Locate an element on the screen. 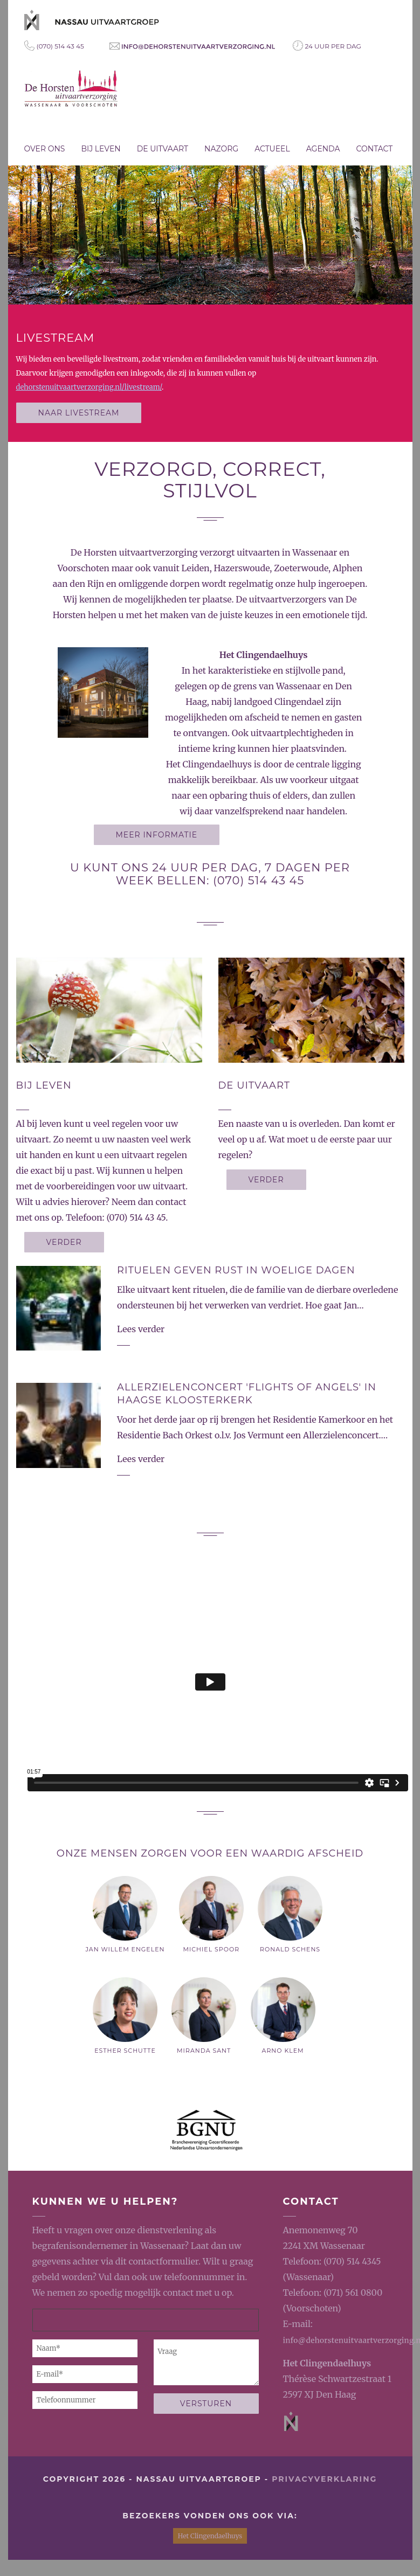  Meer informatie is located at coordinates (157, 835).